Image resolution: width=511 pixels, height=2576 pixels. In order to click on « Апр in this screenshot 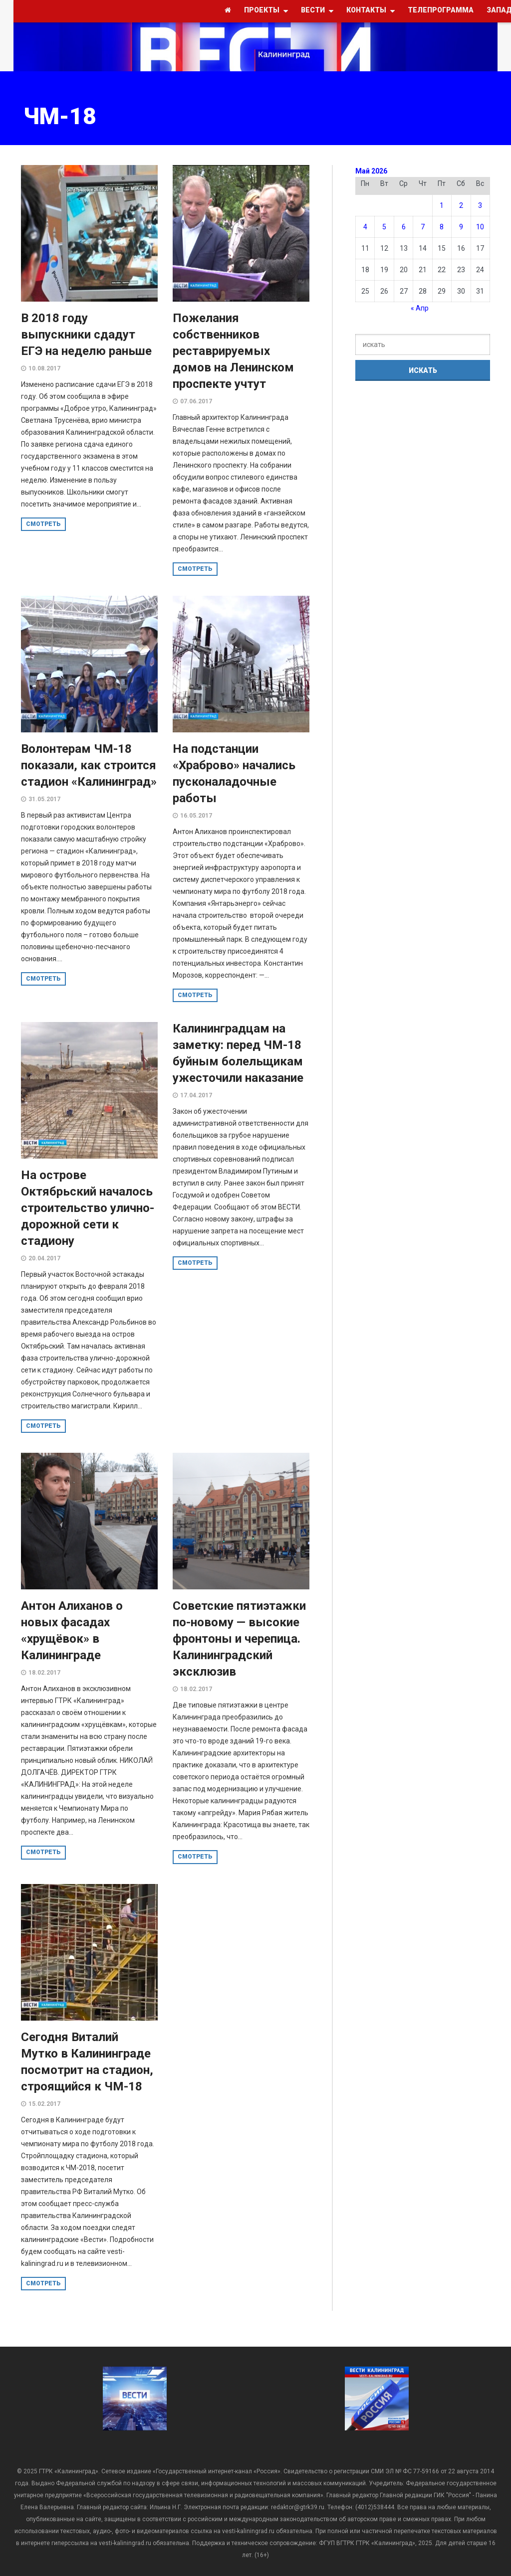, I will do `click(420, 308)`.